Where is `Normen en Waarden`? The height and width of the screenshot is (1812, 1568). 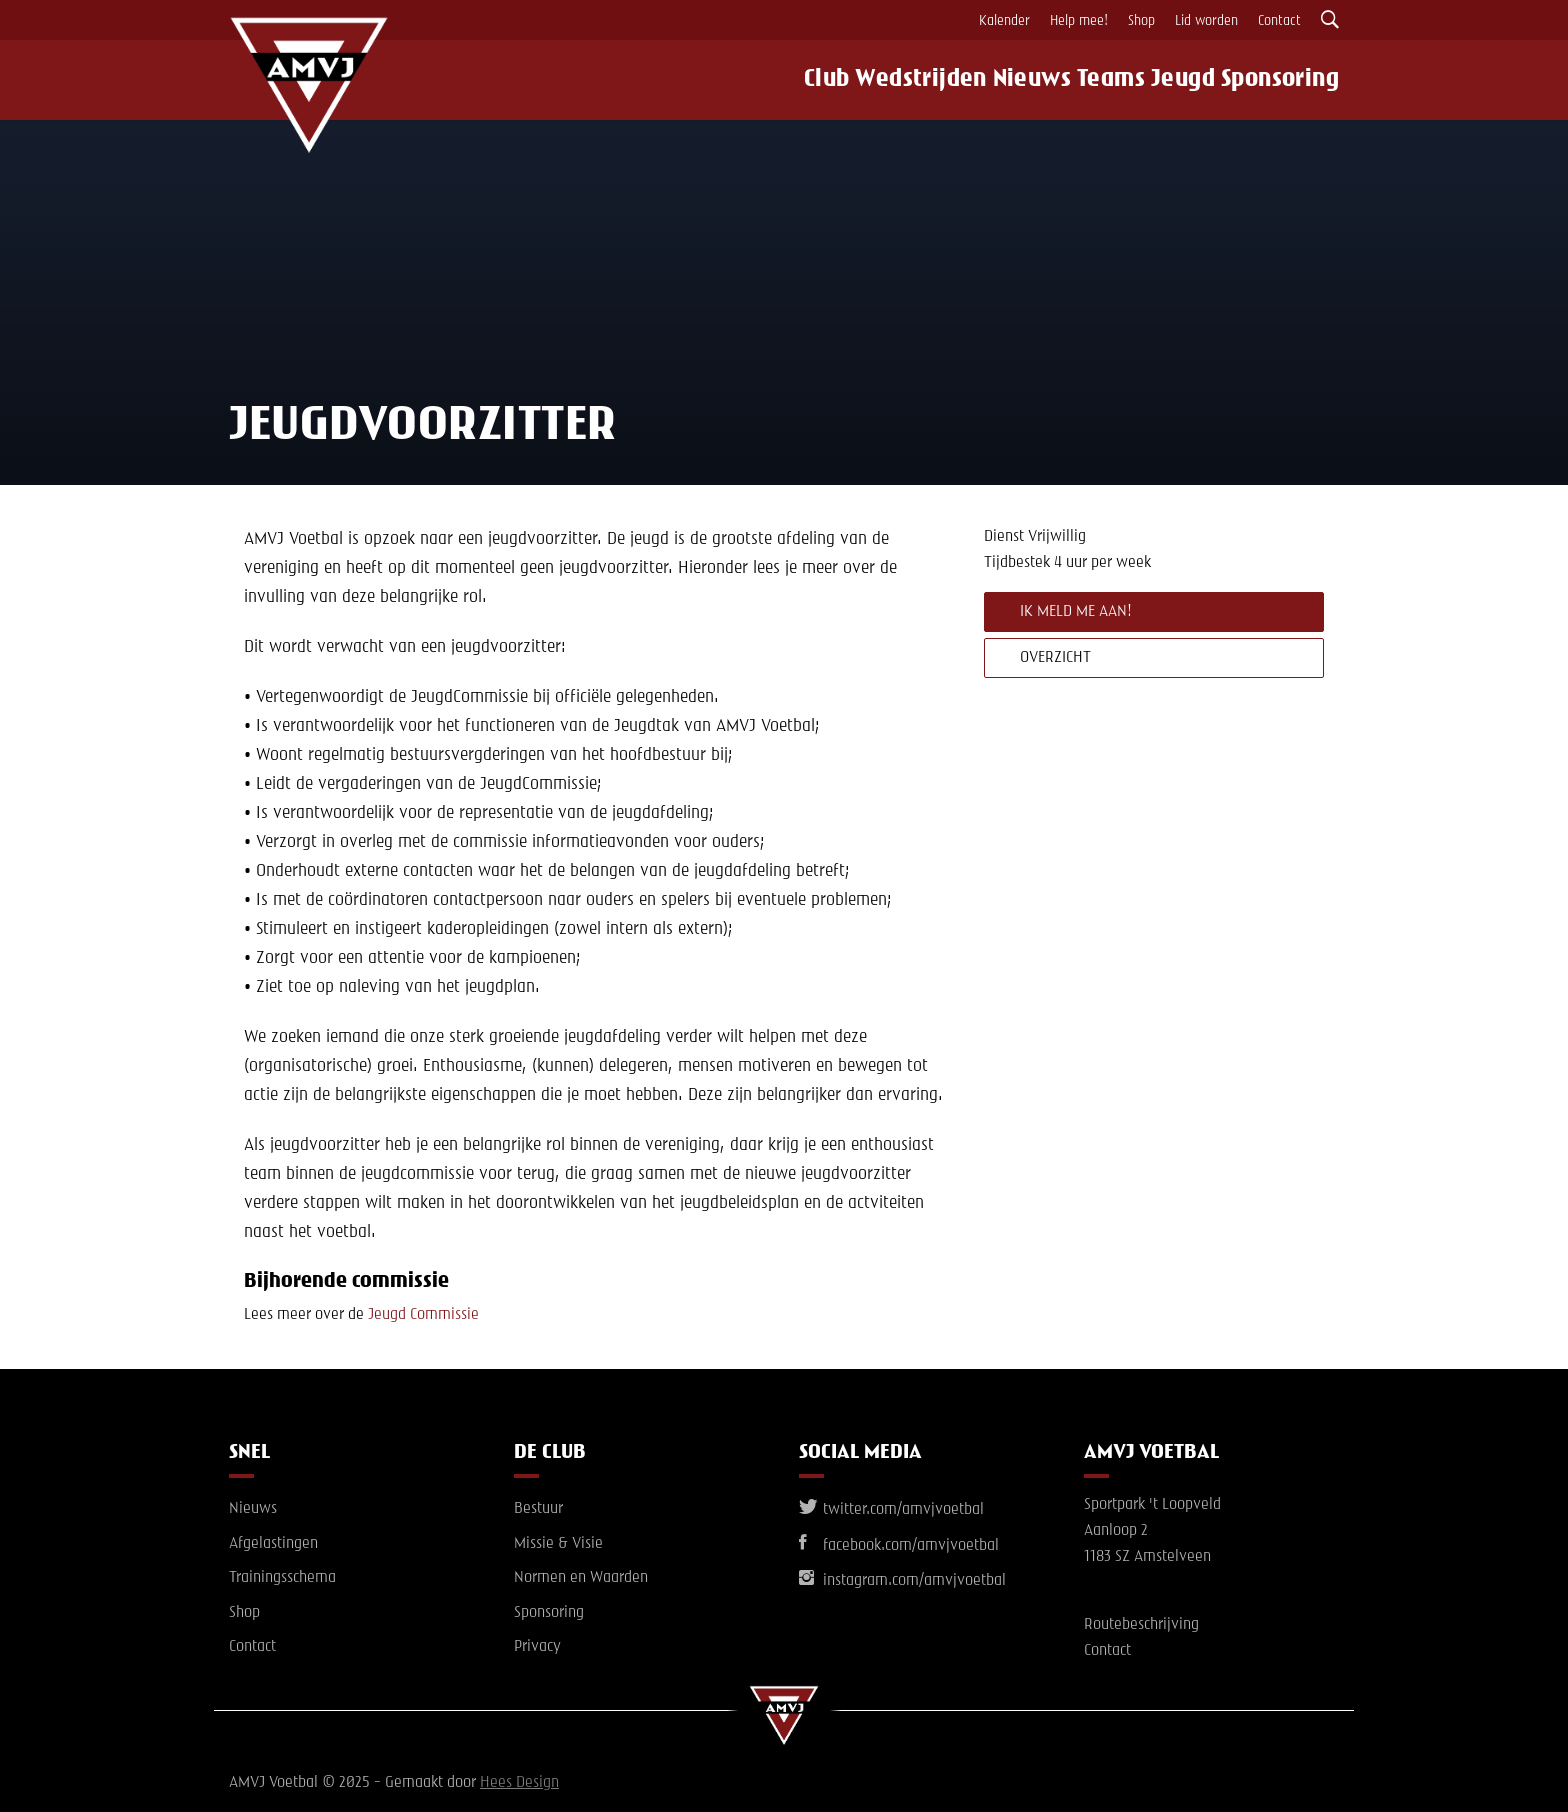 Normen en Waarden is located at coordinates (581, 1578).